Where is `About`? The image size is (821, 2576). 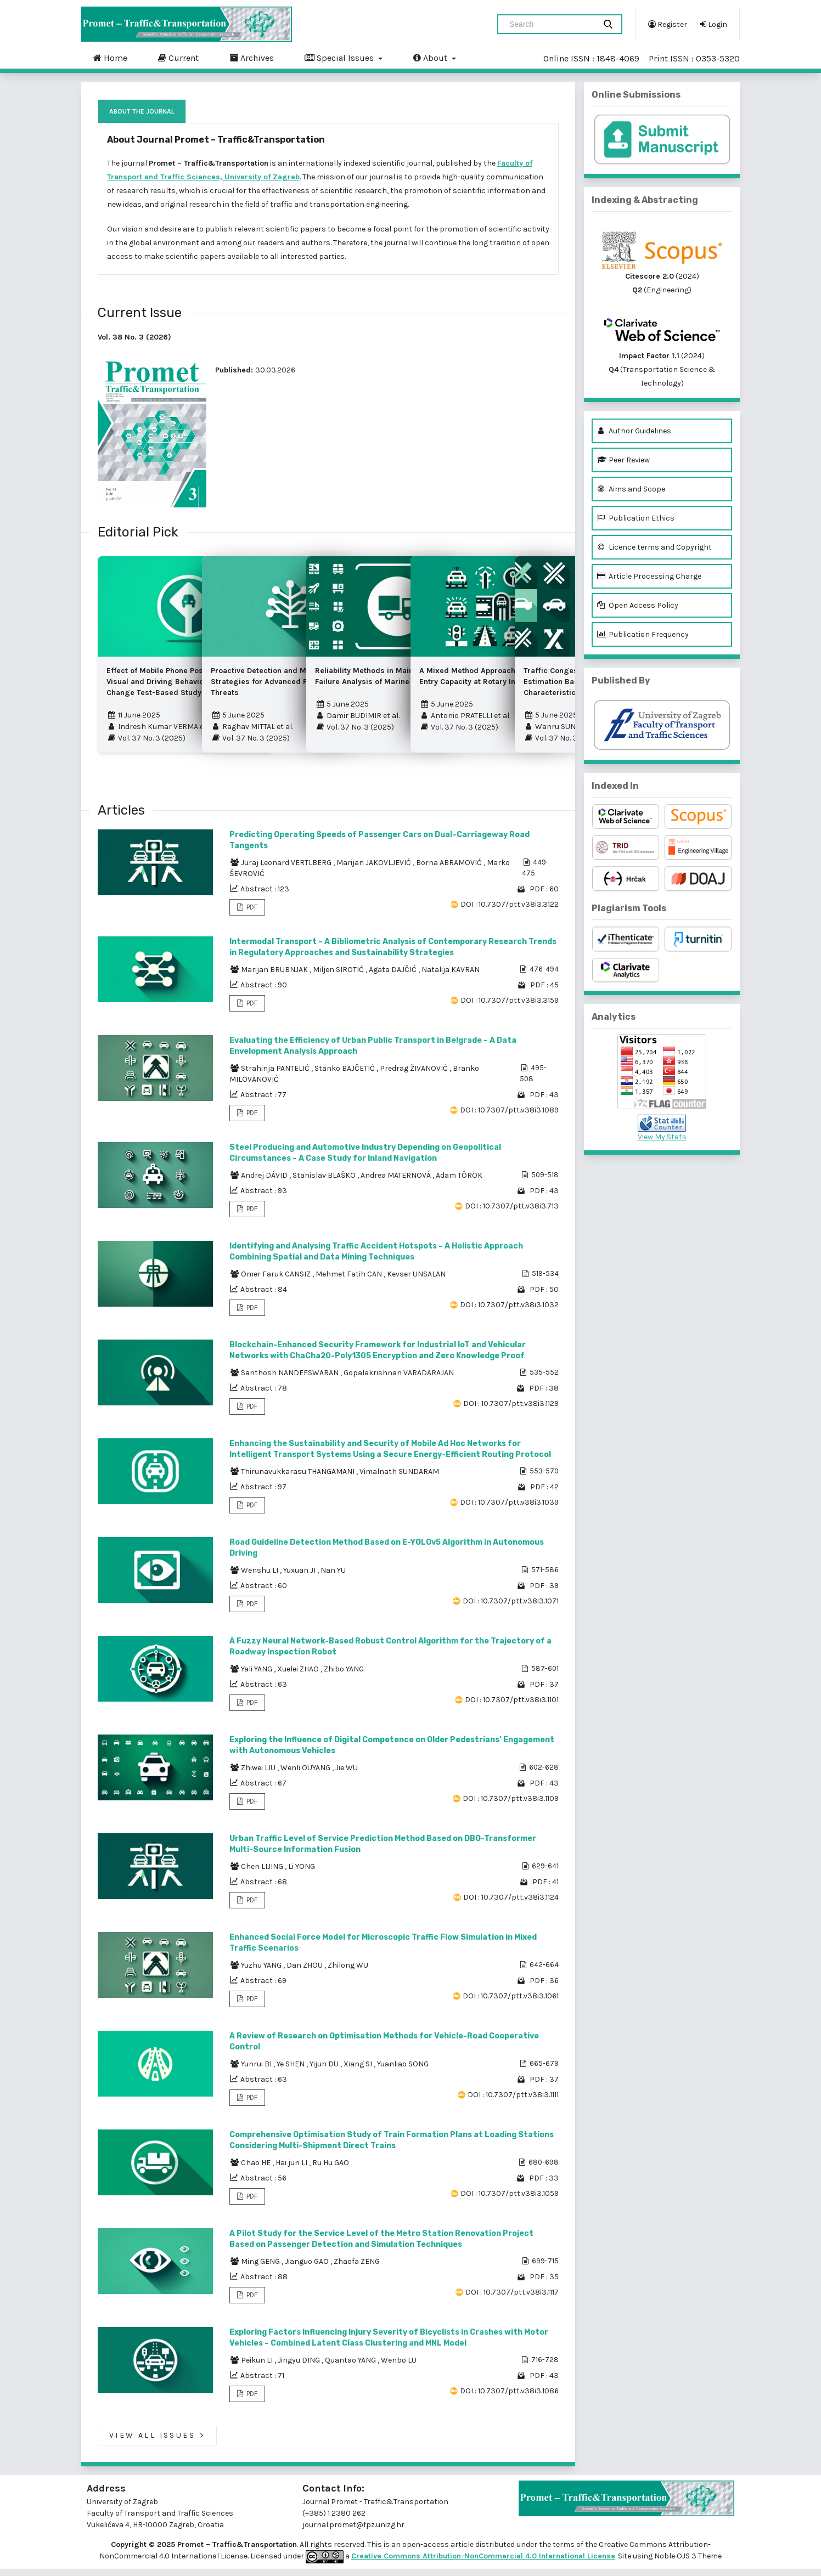 About is located at coordinates (431, 57).